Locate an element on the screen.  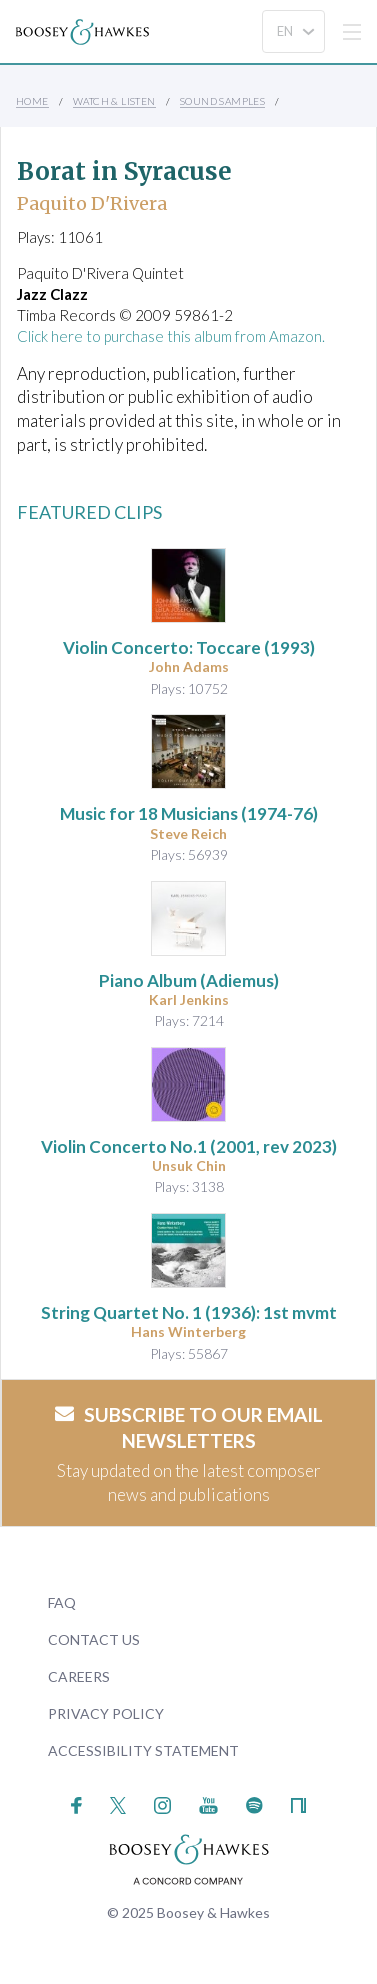
Contact Us is located at coordinates (94, 1639).